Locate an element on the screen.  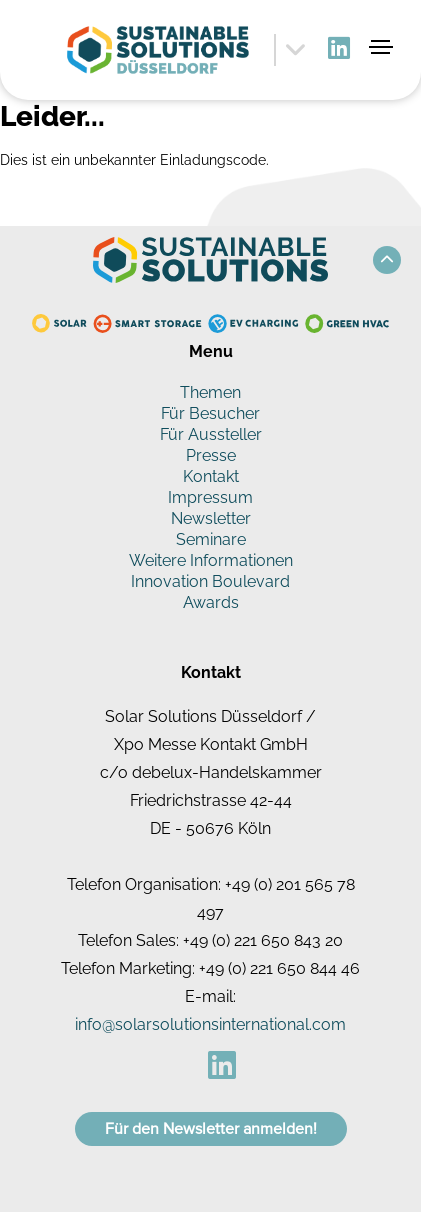
info@solarsolutionsinternational.com is located at coordinates (210, 1024).